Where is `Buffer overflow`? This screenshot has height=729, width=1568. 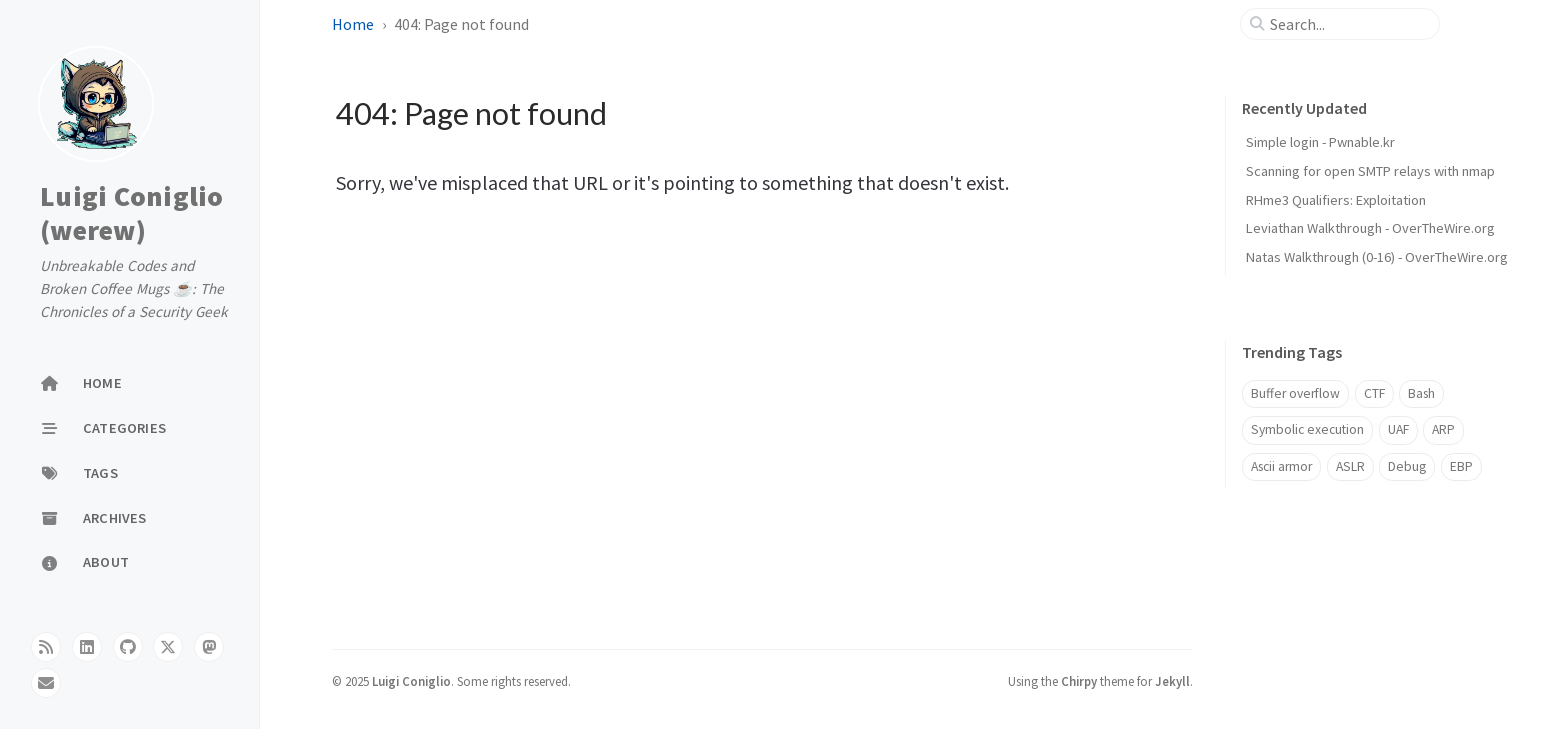 Buffer overflow is located at coordinates (1295, 393).